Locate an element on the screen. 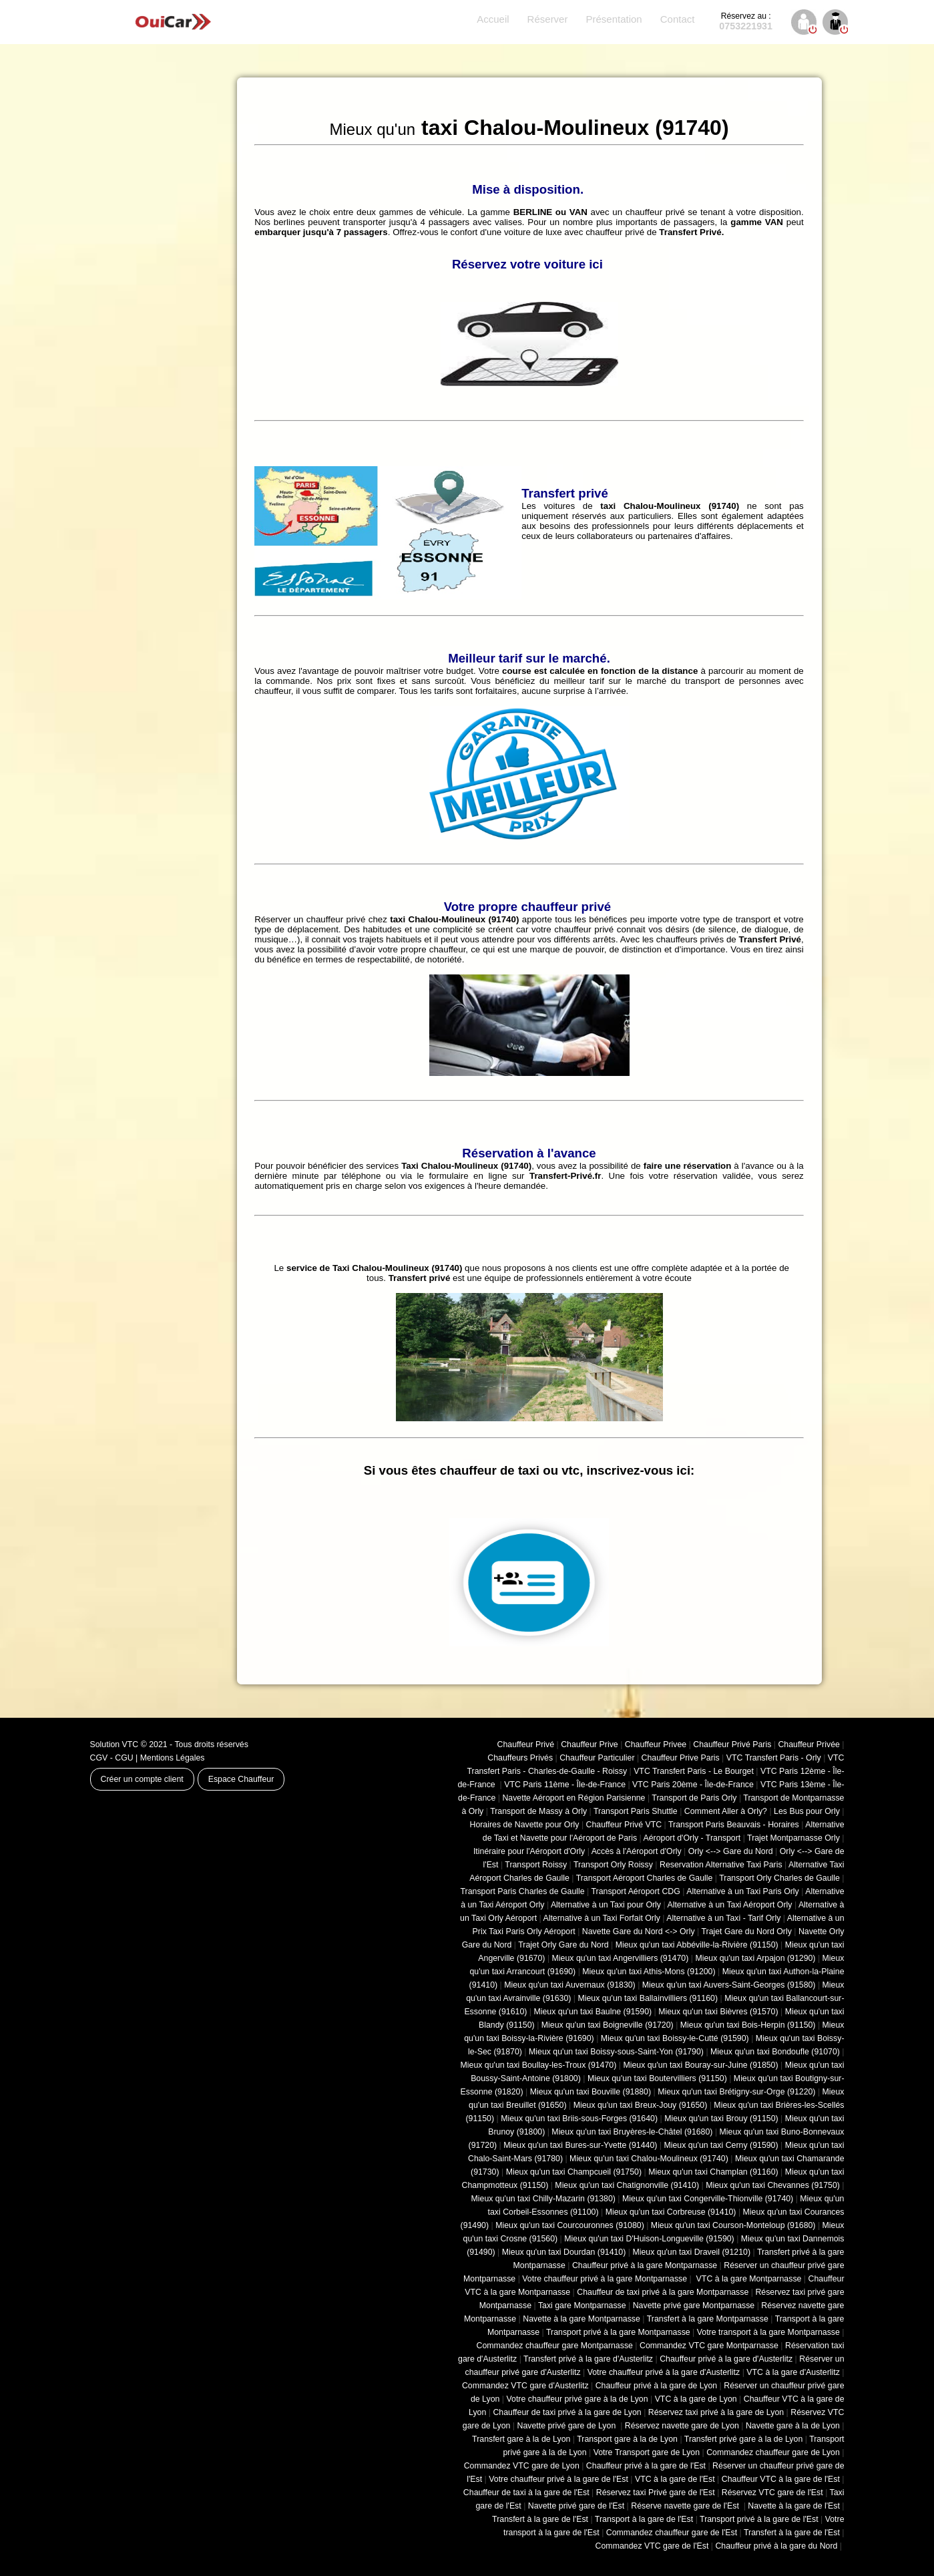  Mieux qu'un taxi Bouville (91880) is located at coordinates (590, 2091).